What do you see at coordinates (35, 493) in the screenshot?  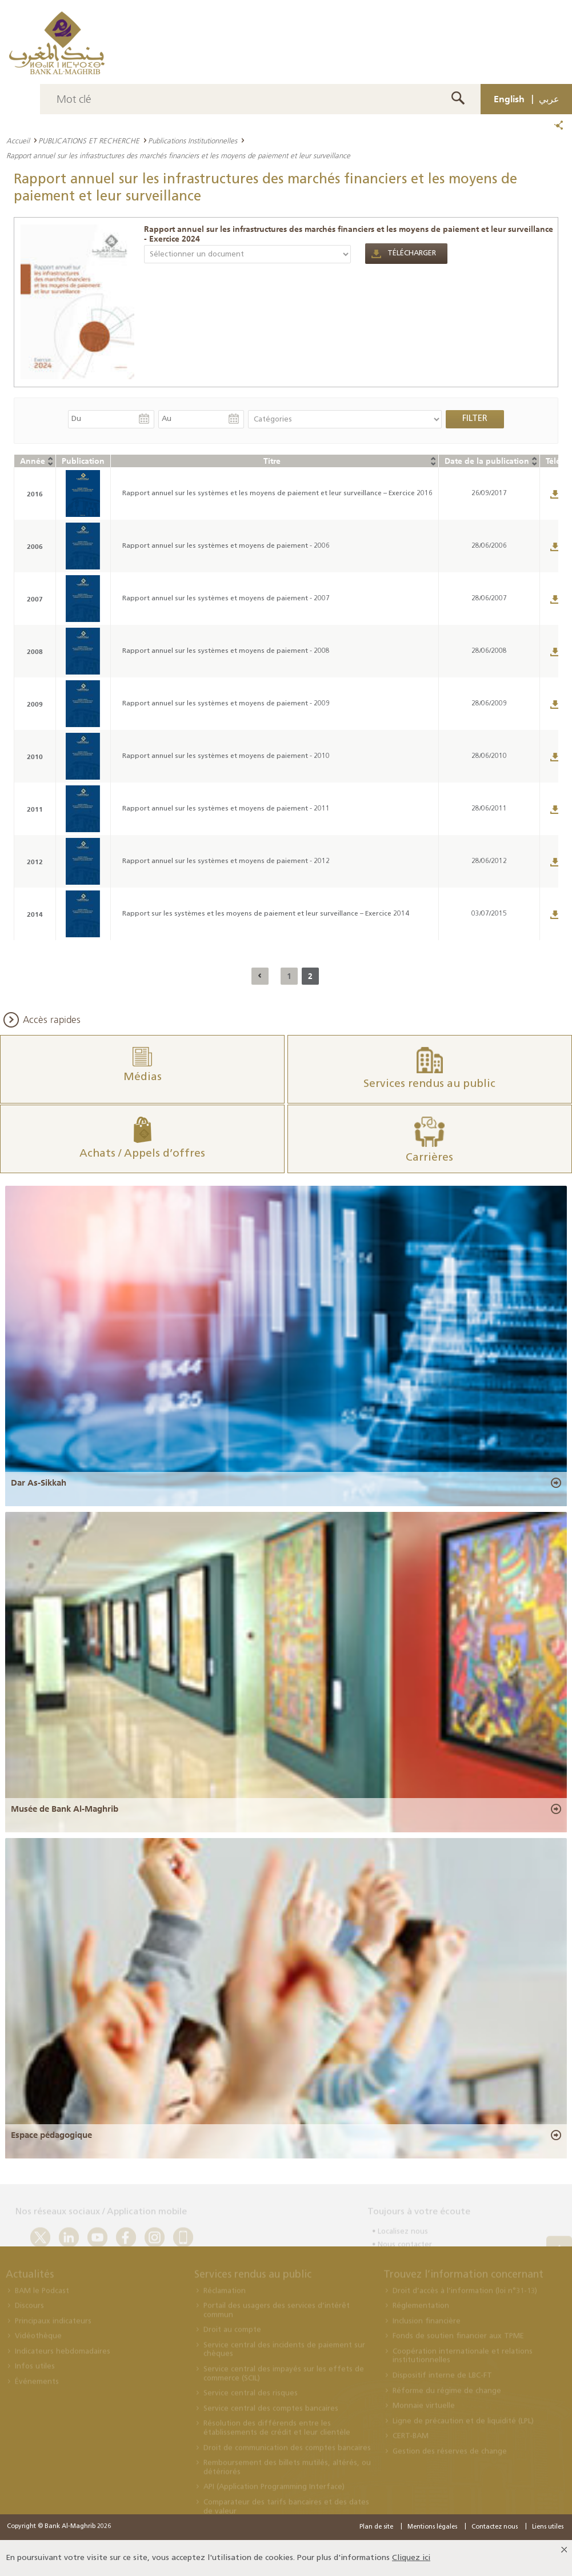 I see `2016` at bounding box center [35, 493].